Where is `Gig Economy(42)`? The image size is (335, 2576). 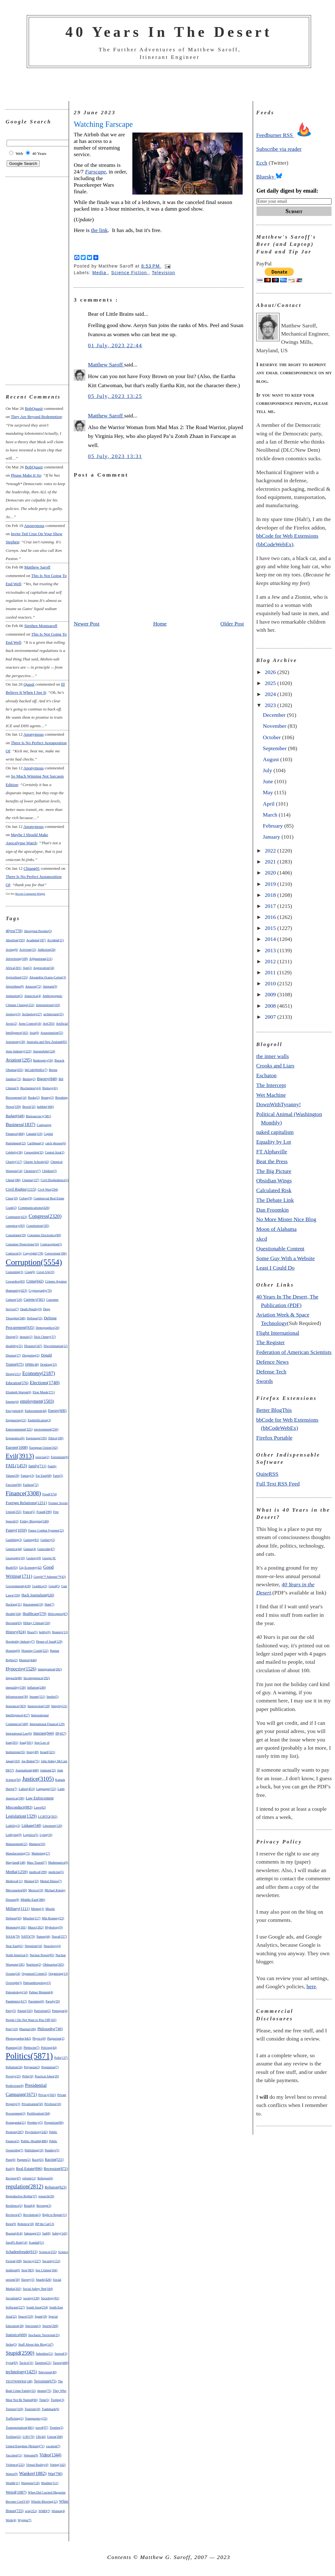
Gig Economy(42) is located at coordinates (30, 1567).